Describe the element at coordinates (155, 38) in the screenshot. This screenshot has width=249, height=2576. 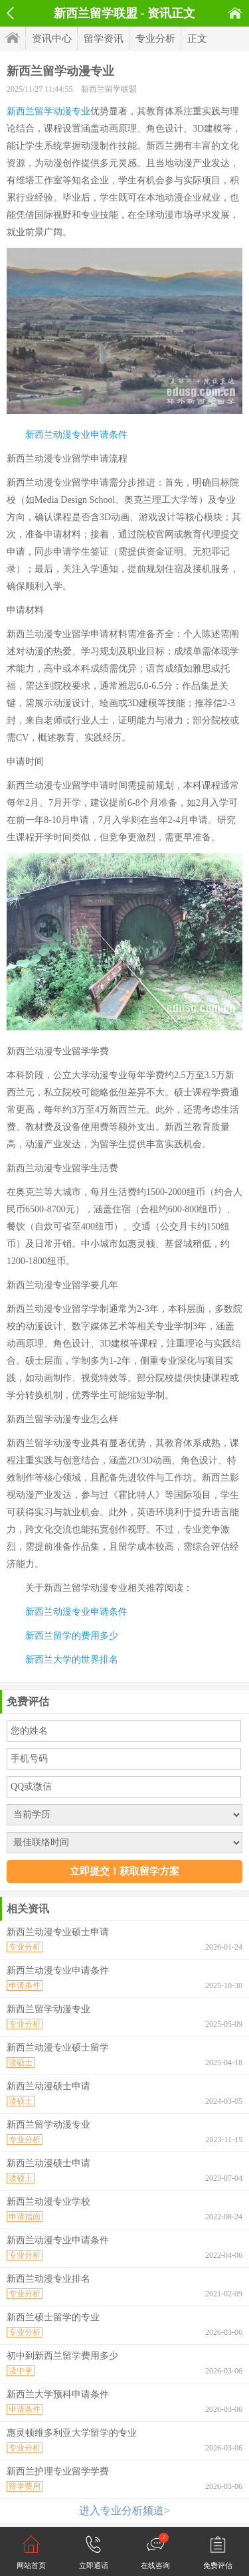
I see `专业分析` at that location.